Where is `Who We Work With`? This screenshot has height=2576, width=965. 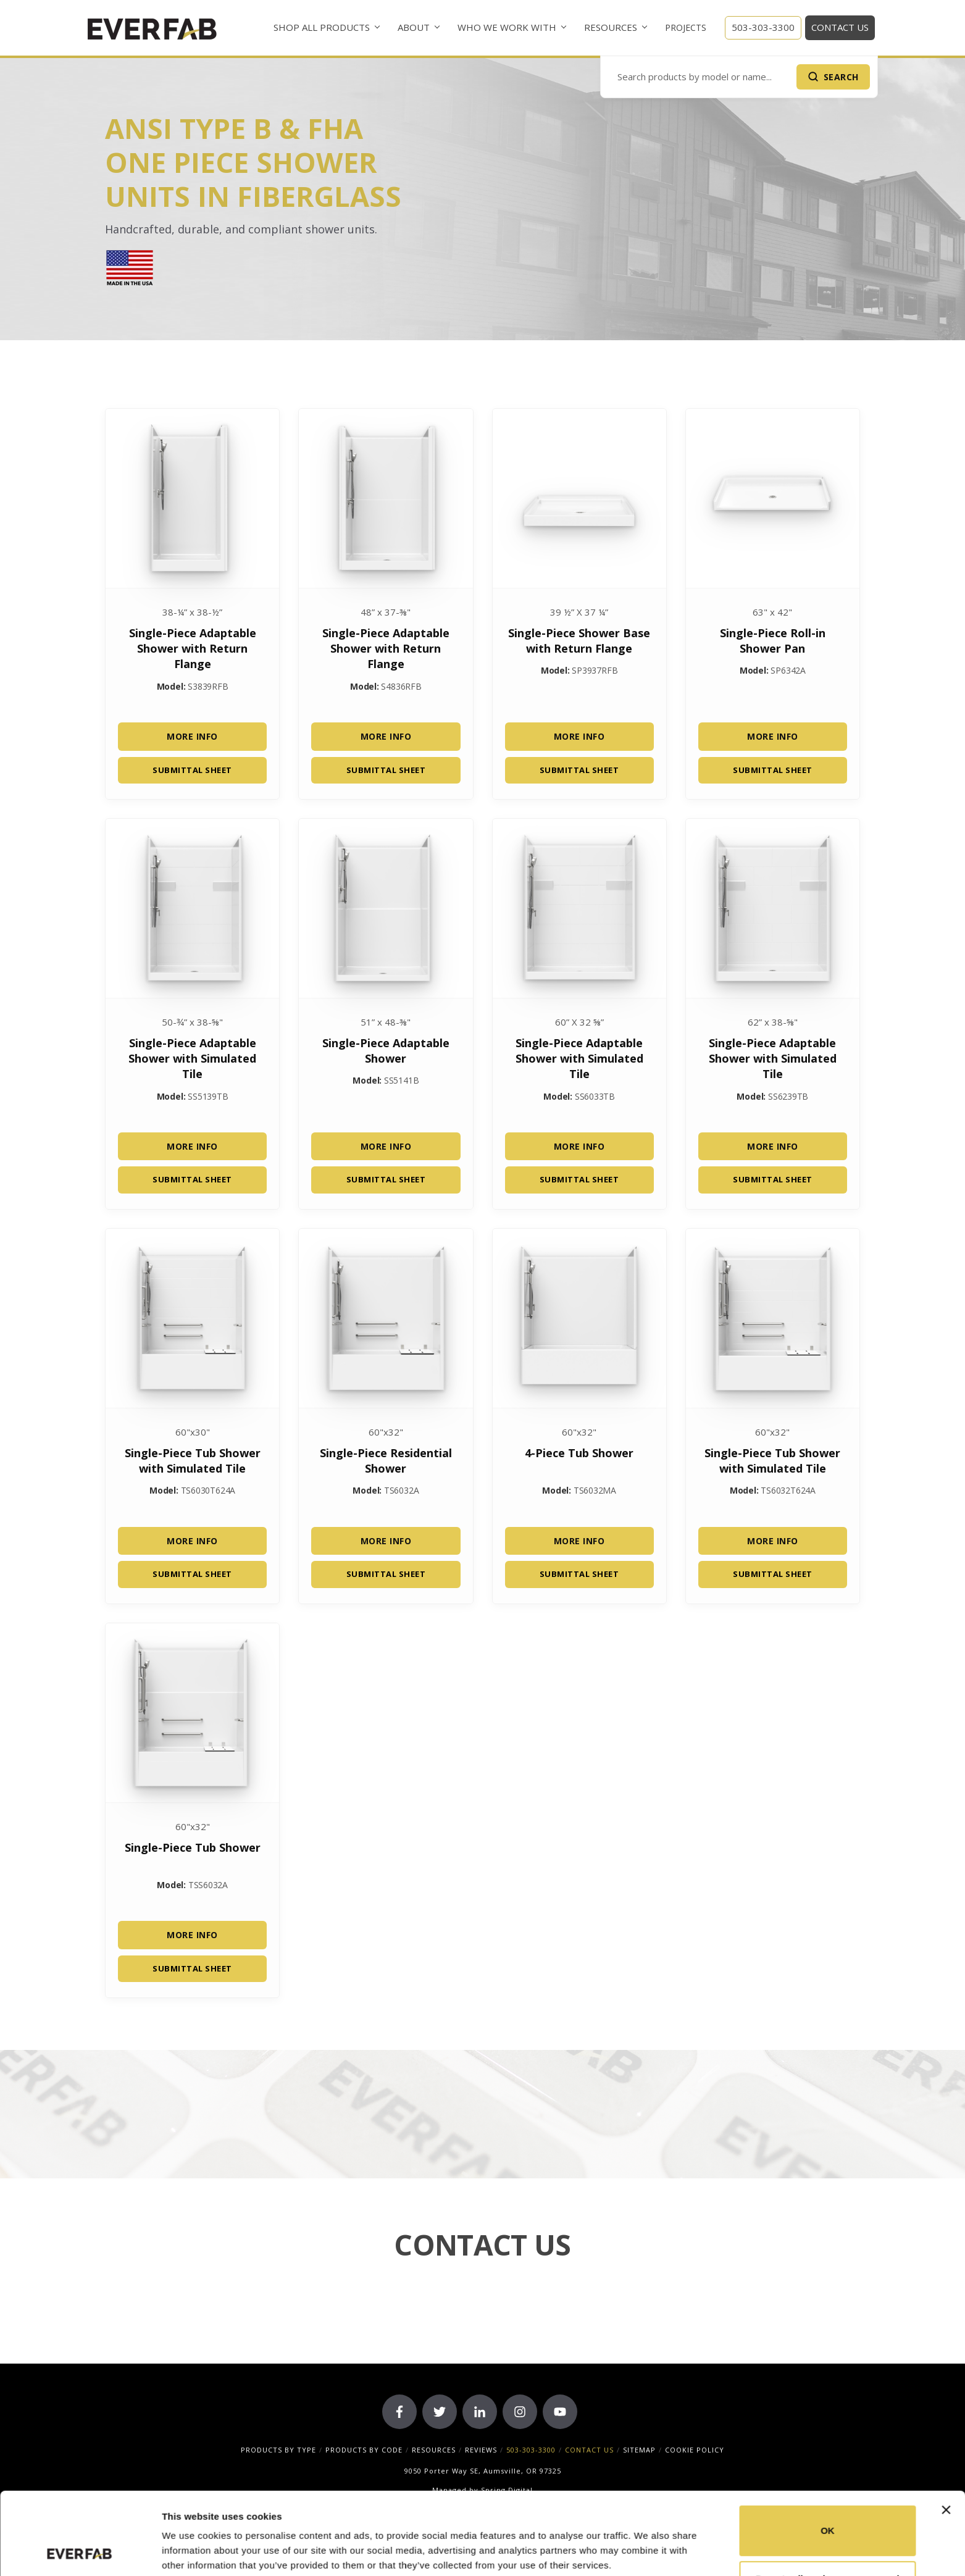
Who We Work With is located at coordinates (506, 27).